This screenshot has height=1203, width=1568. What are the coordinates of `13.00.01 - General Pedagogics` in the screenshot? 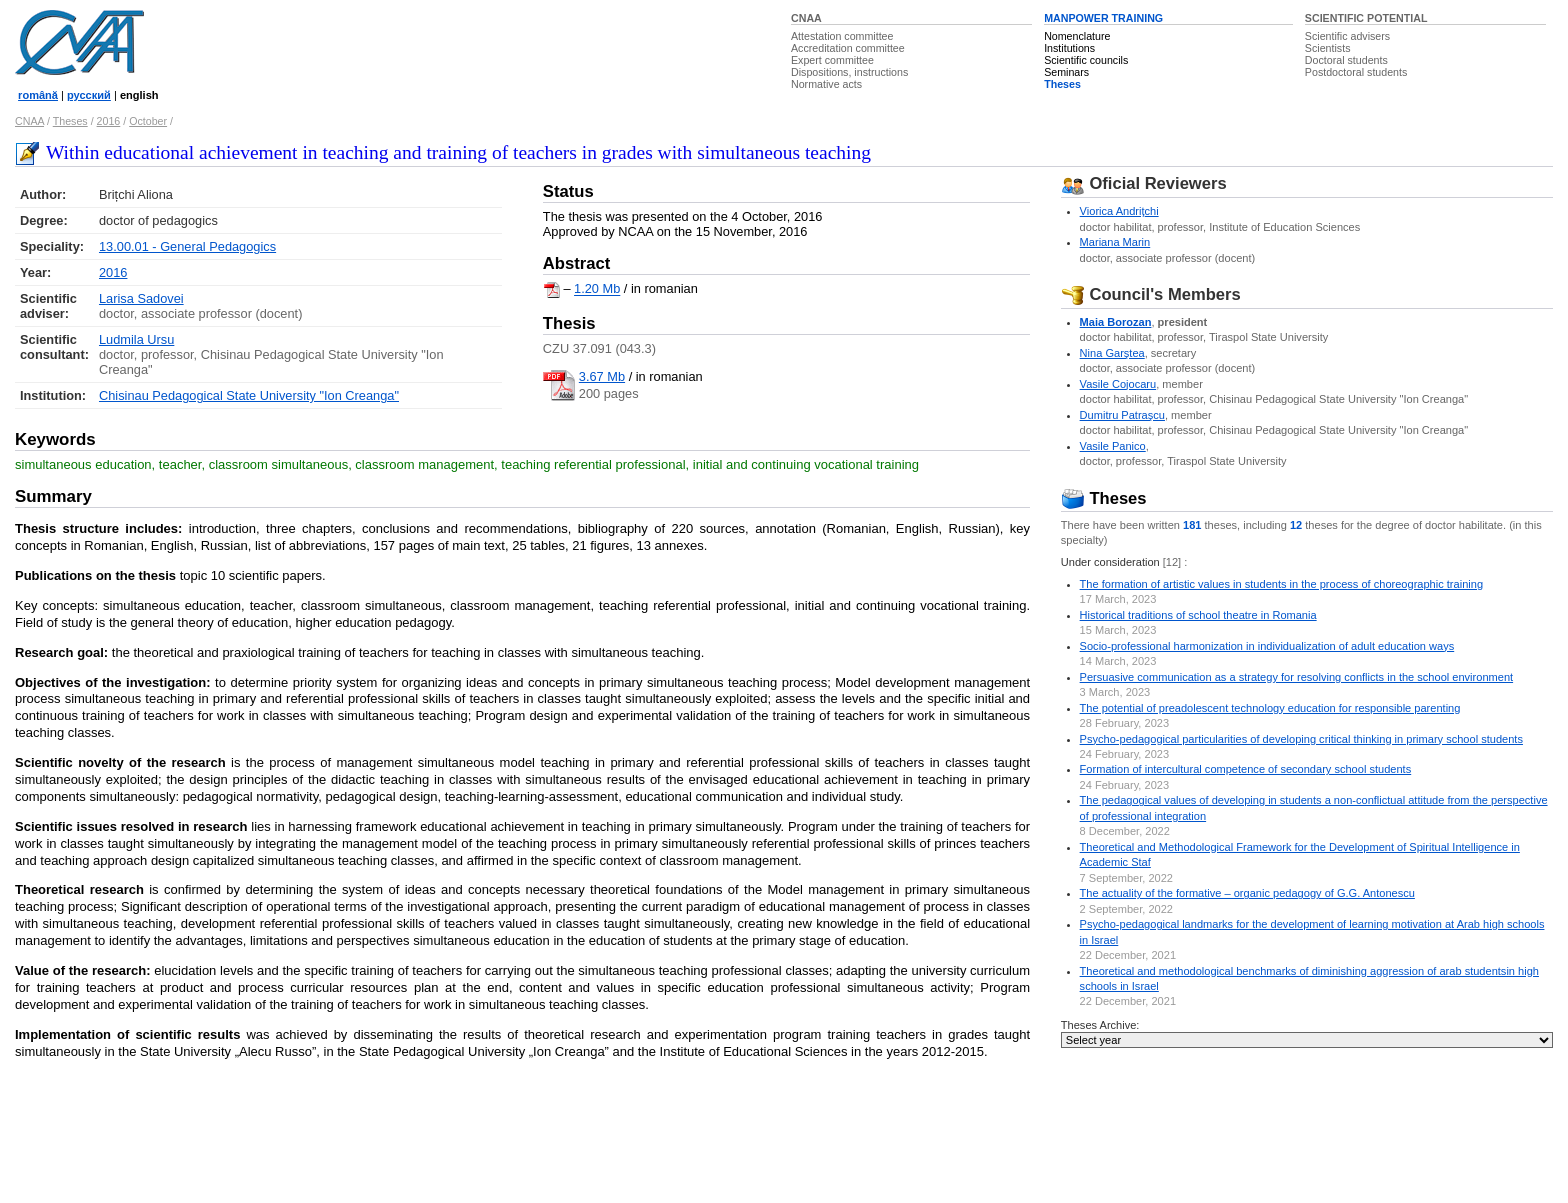 It's located at (187, 246).